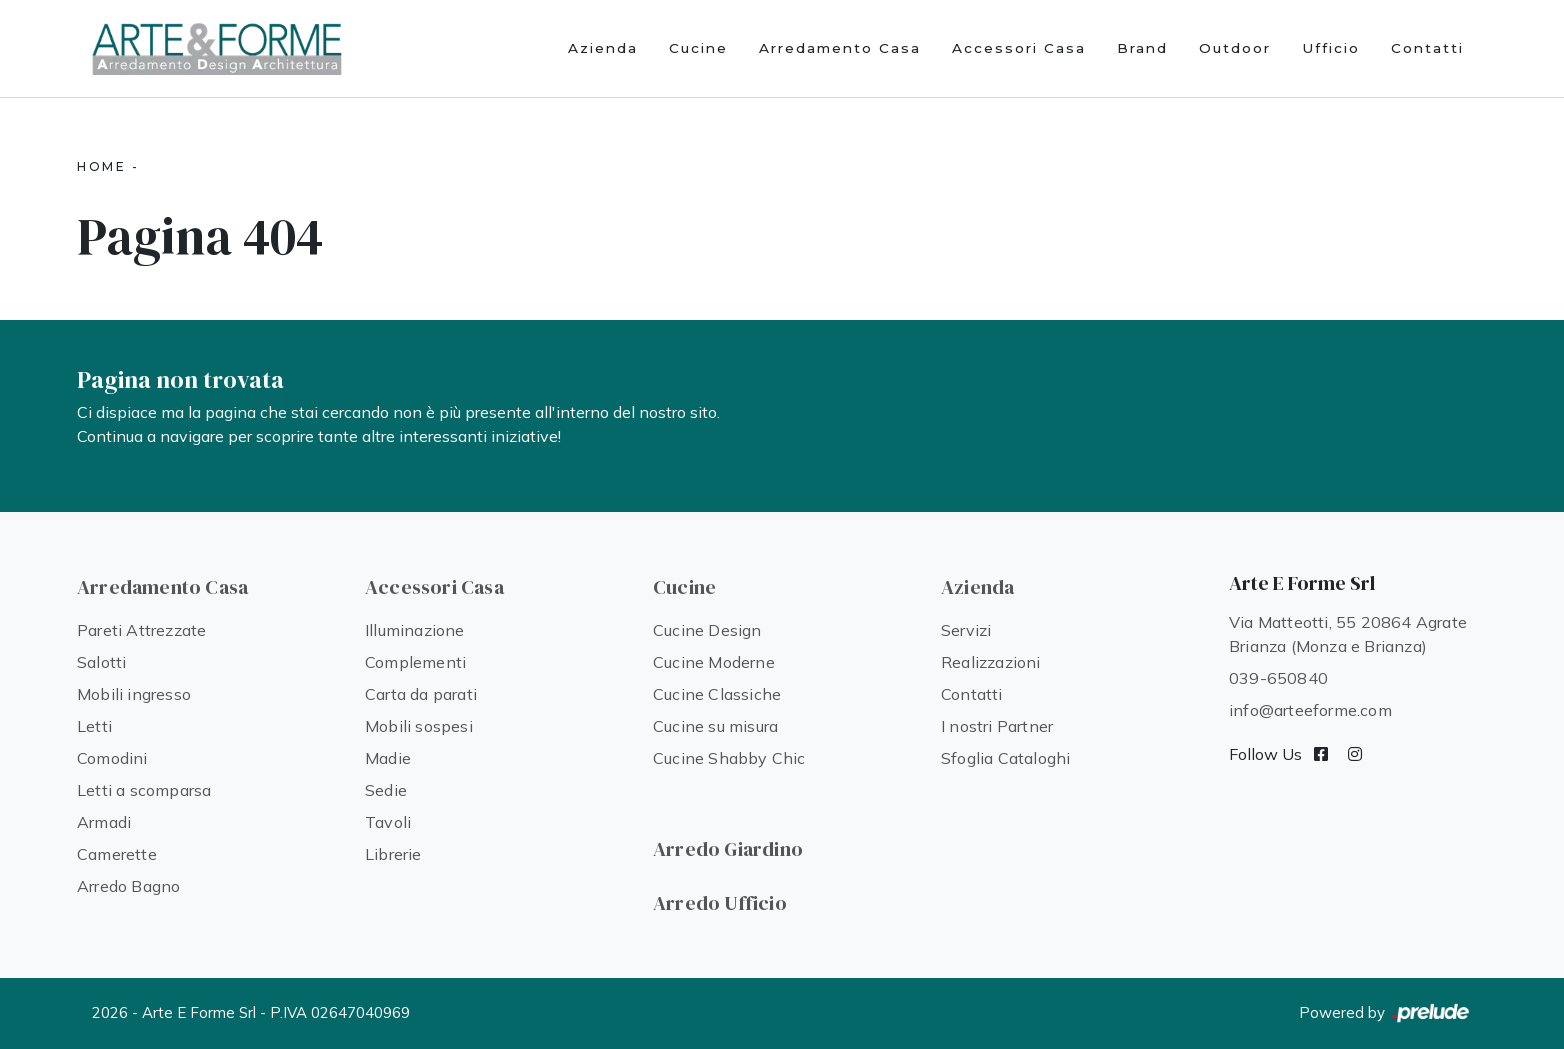 The image size is (1564, 1049). What do you see at coordinates (997, 726) in the screenshot?
I see `I nostri Partner` at bounding box center [997, 726].